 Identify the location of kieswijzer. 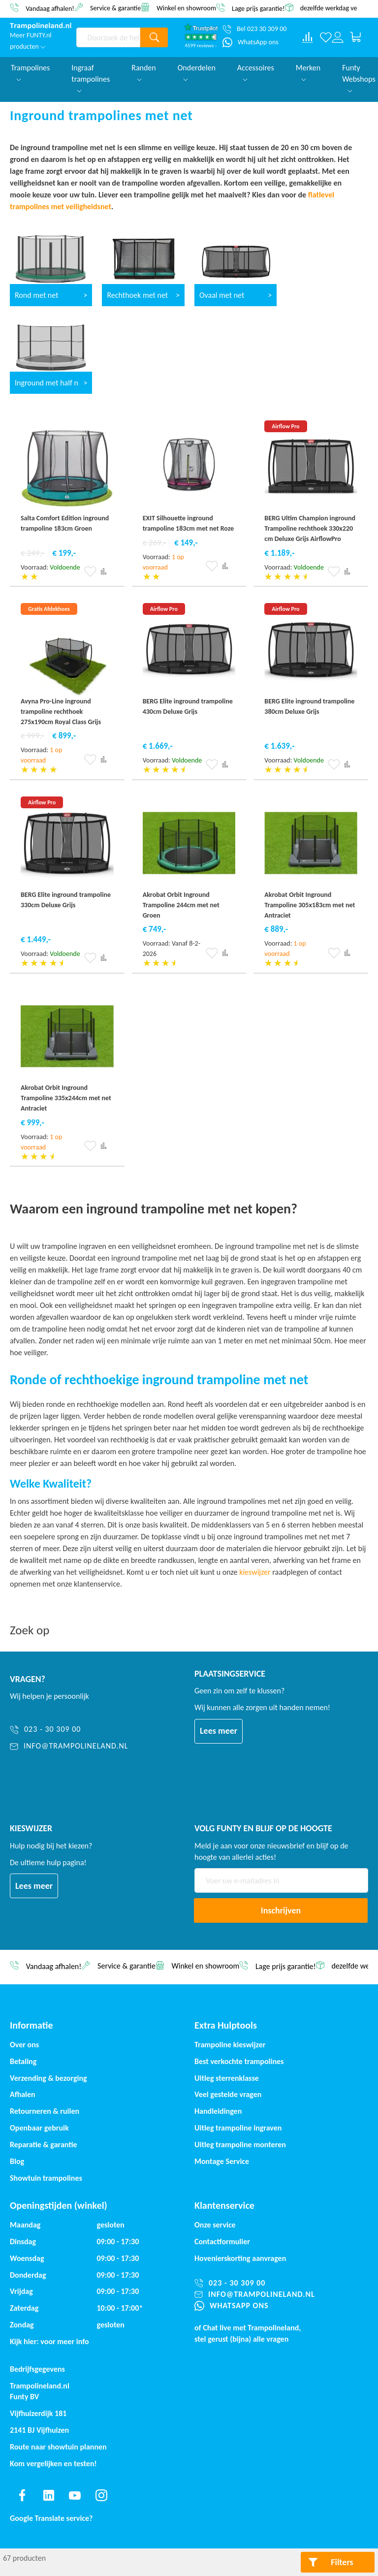
(255, 1572).